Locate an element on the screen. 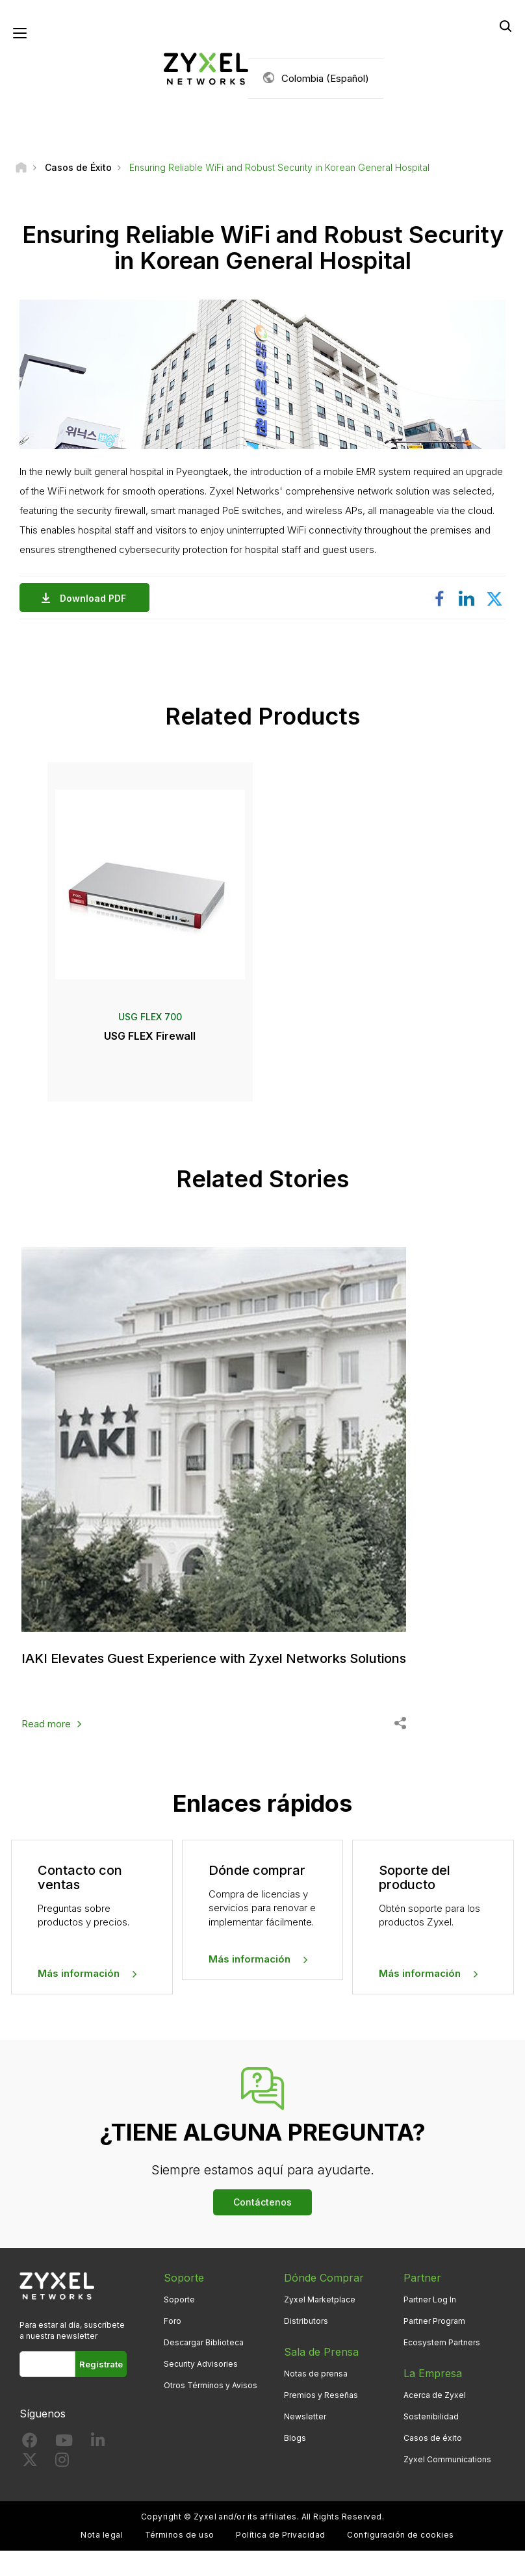 The width and height of the screenshot is (525, 2576). Regístrate is located at coordinates (101, 2364).